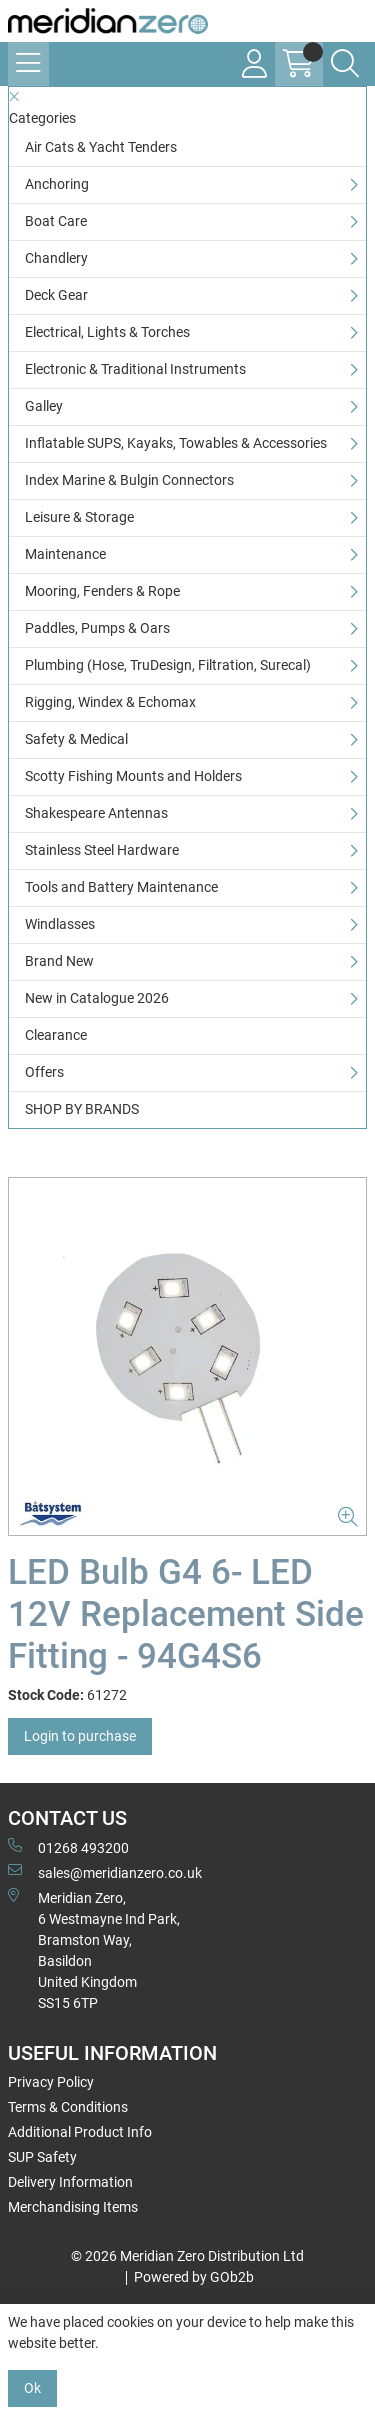 The image size is (375, 2415). Describe the element at coordinates (121, 887) in the screenshot. I see `Tools and Battery Maintenance` at that location.